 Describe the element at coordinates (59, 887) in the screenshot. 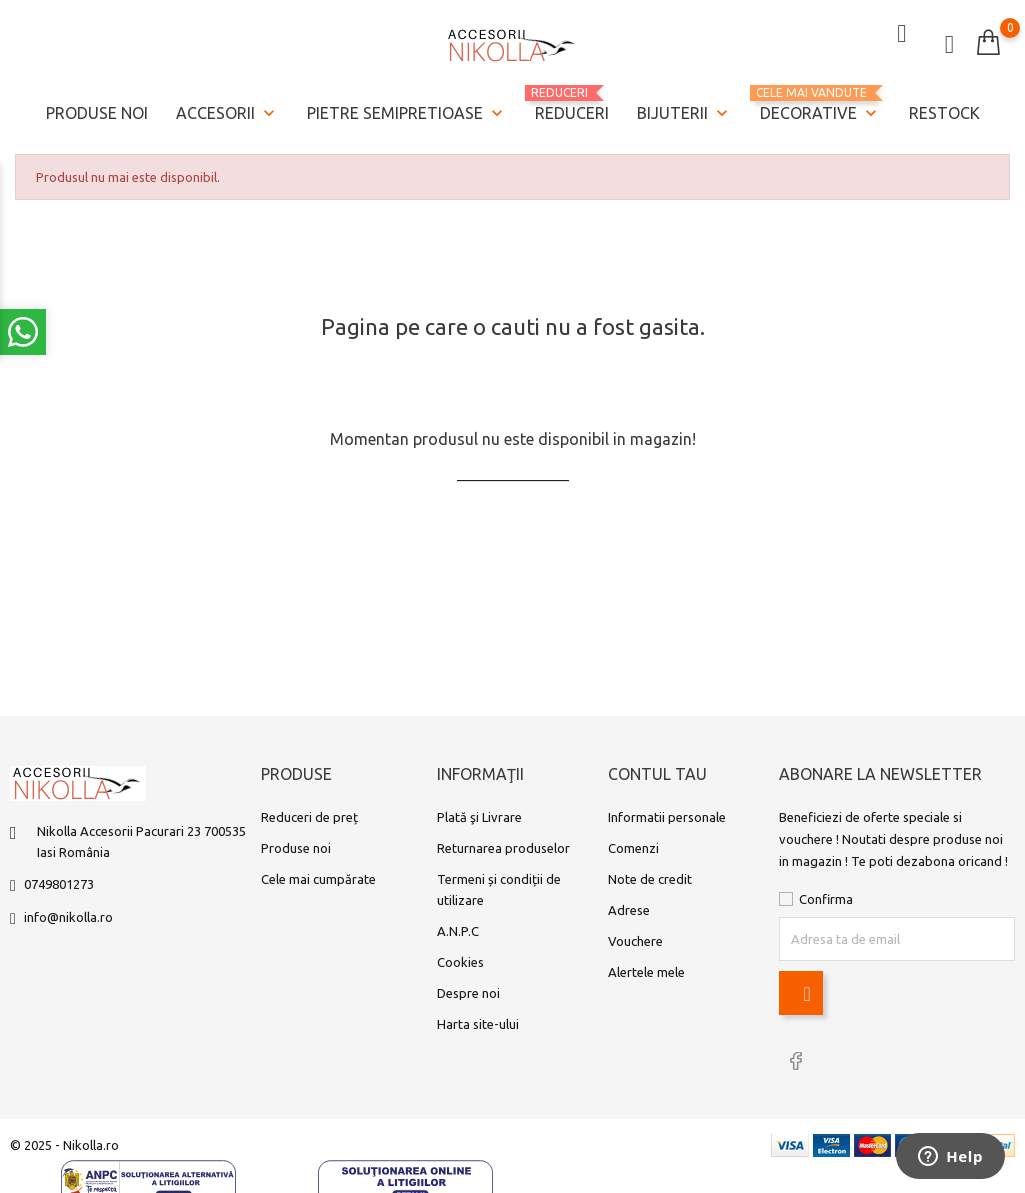

I see `0749801273` at that location.